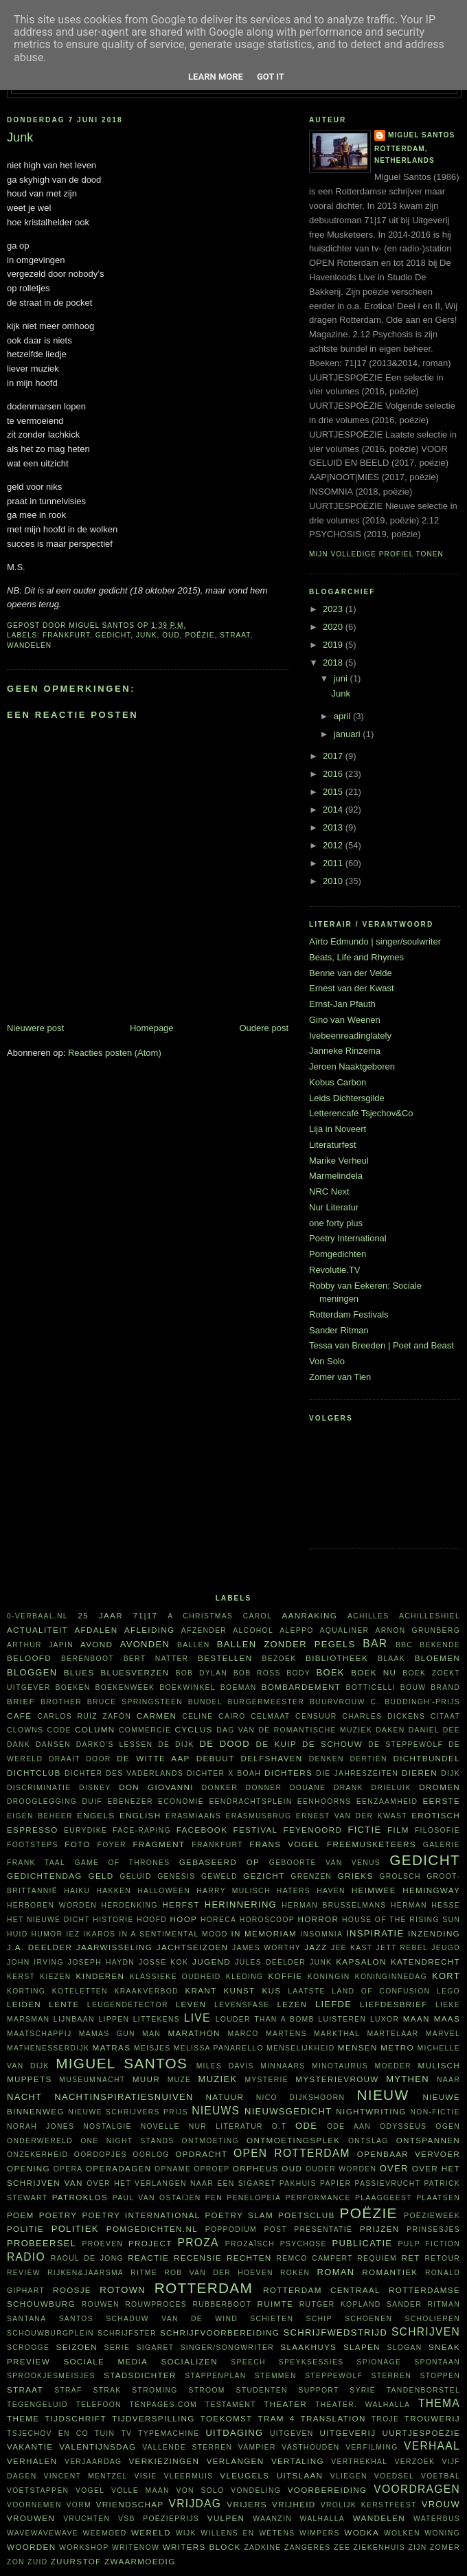 The image size is (467, 2576). Describe the element at coordinates (300, 2097) in the screenshot. I see `Nico Dijkshoorn` at that location.